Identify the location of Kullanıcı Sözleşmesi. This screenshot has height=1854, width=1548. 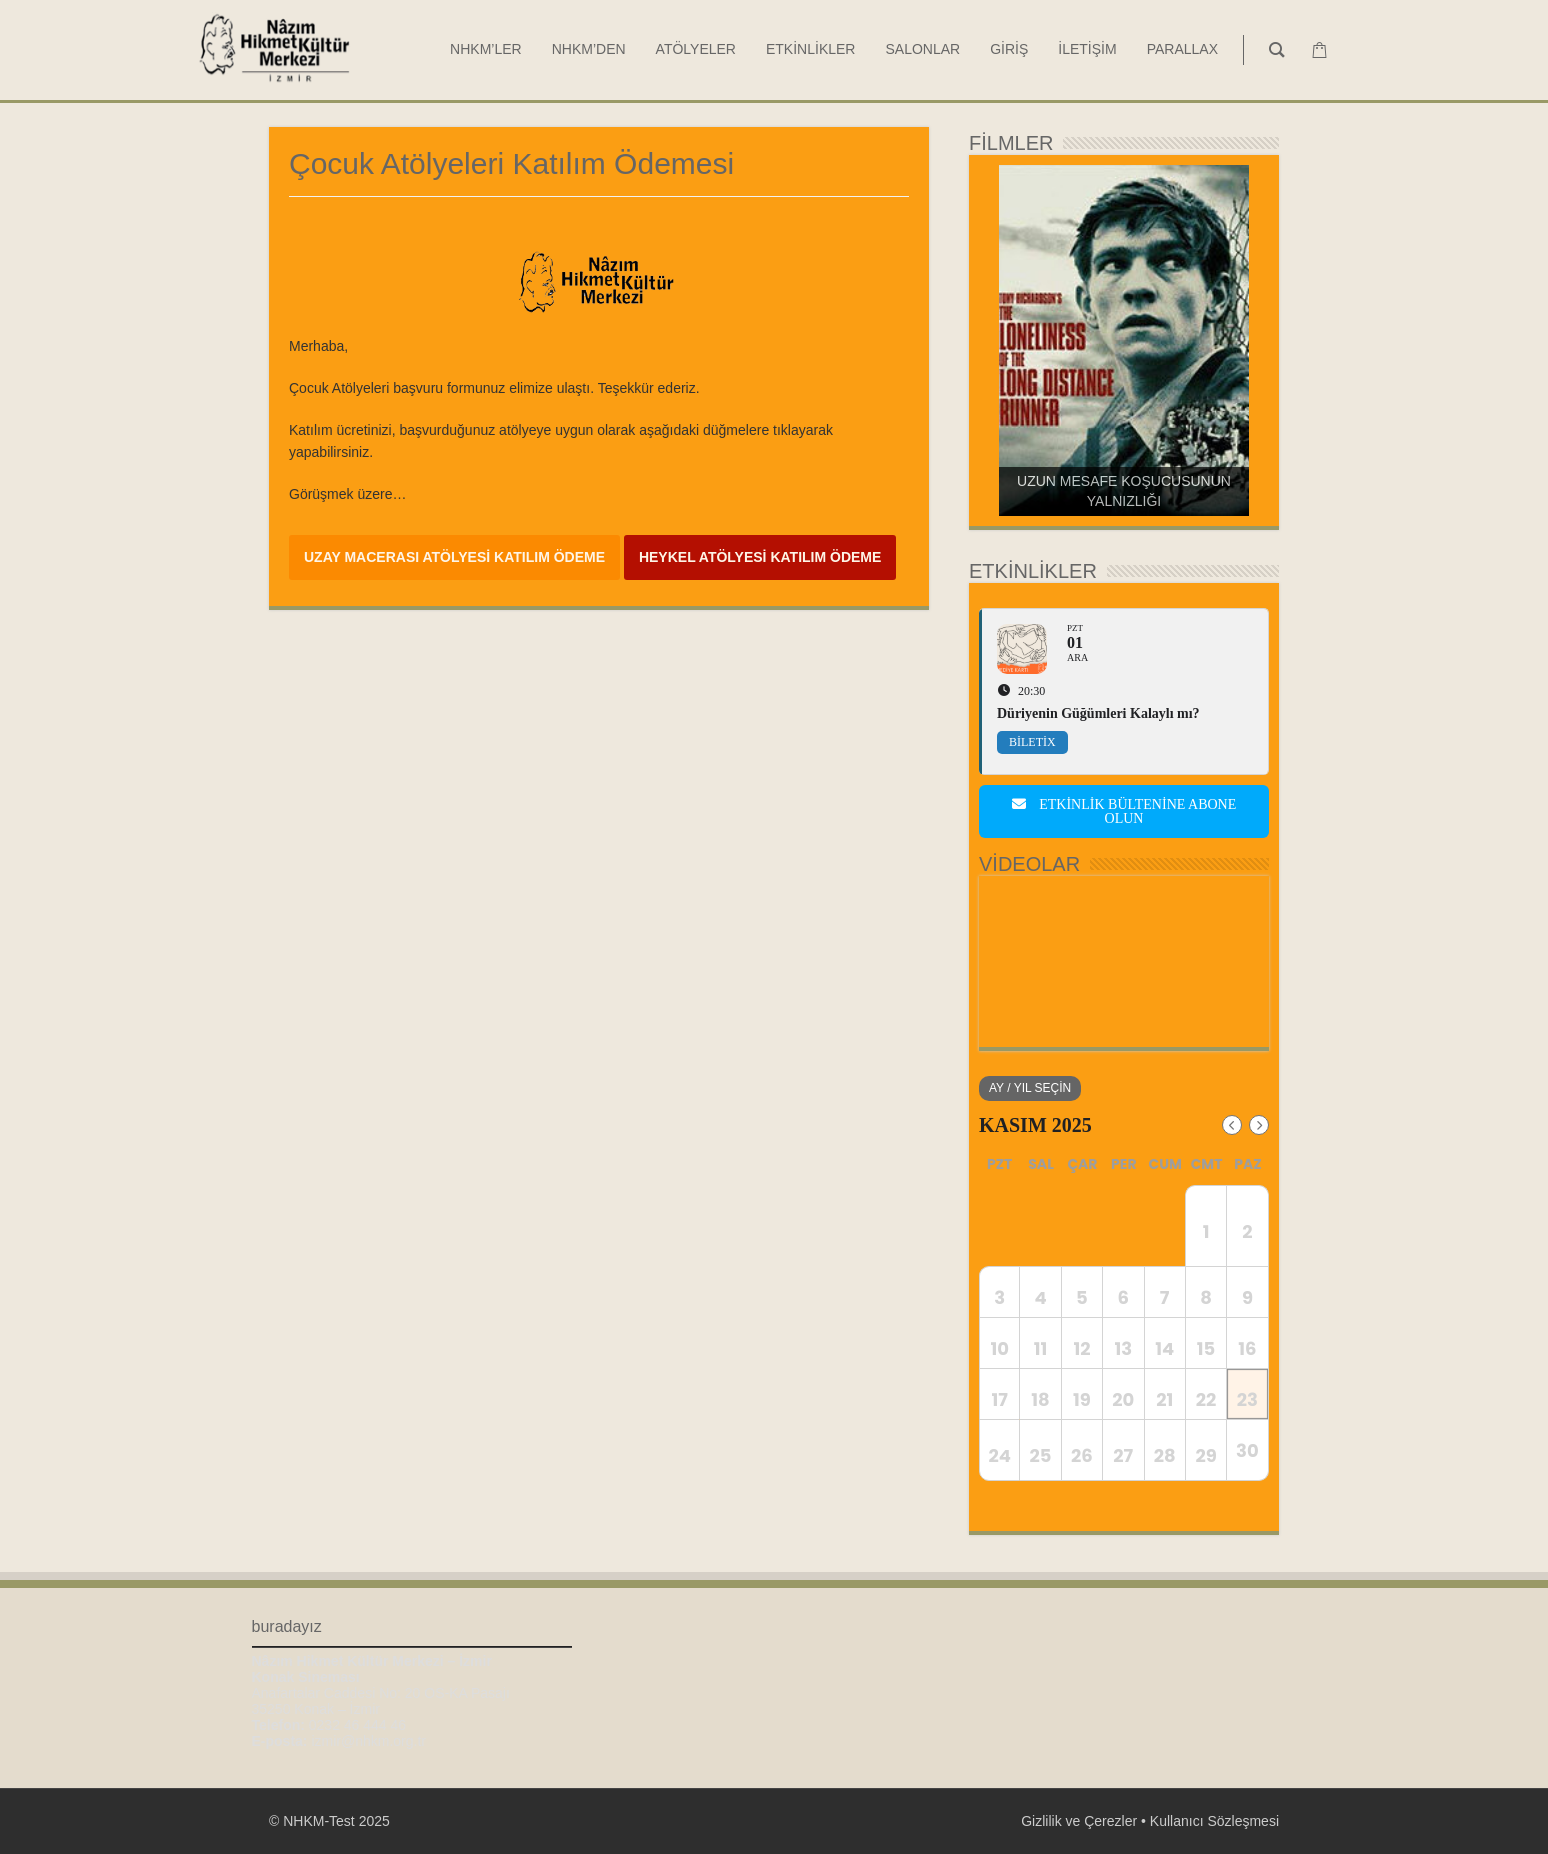
(1214, 1821).